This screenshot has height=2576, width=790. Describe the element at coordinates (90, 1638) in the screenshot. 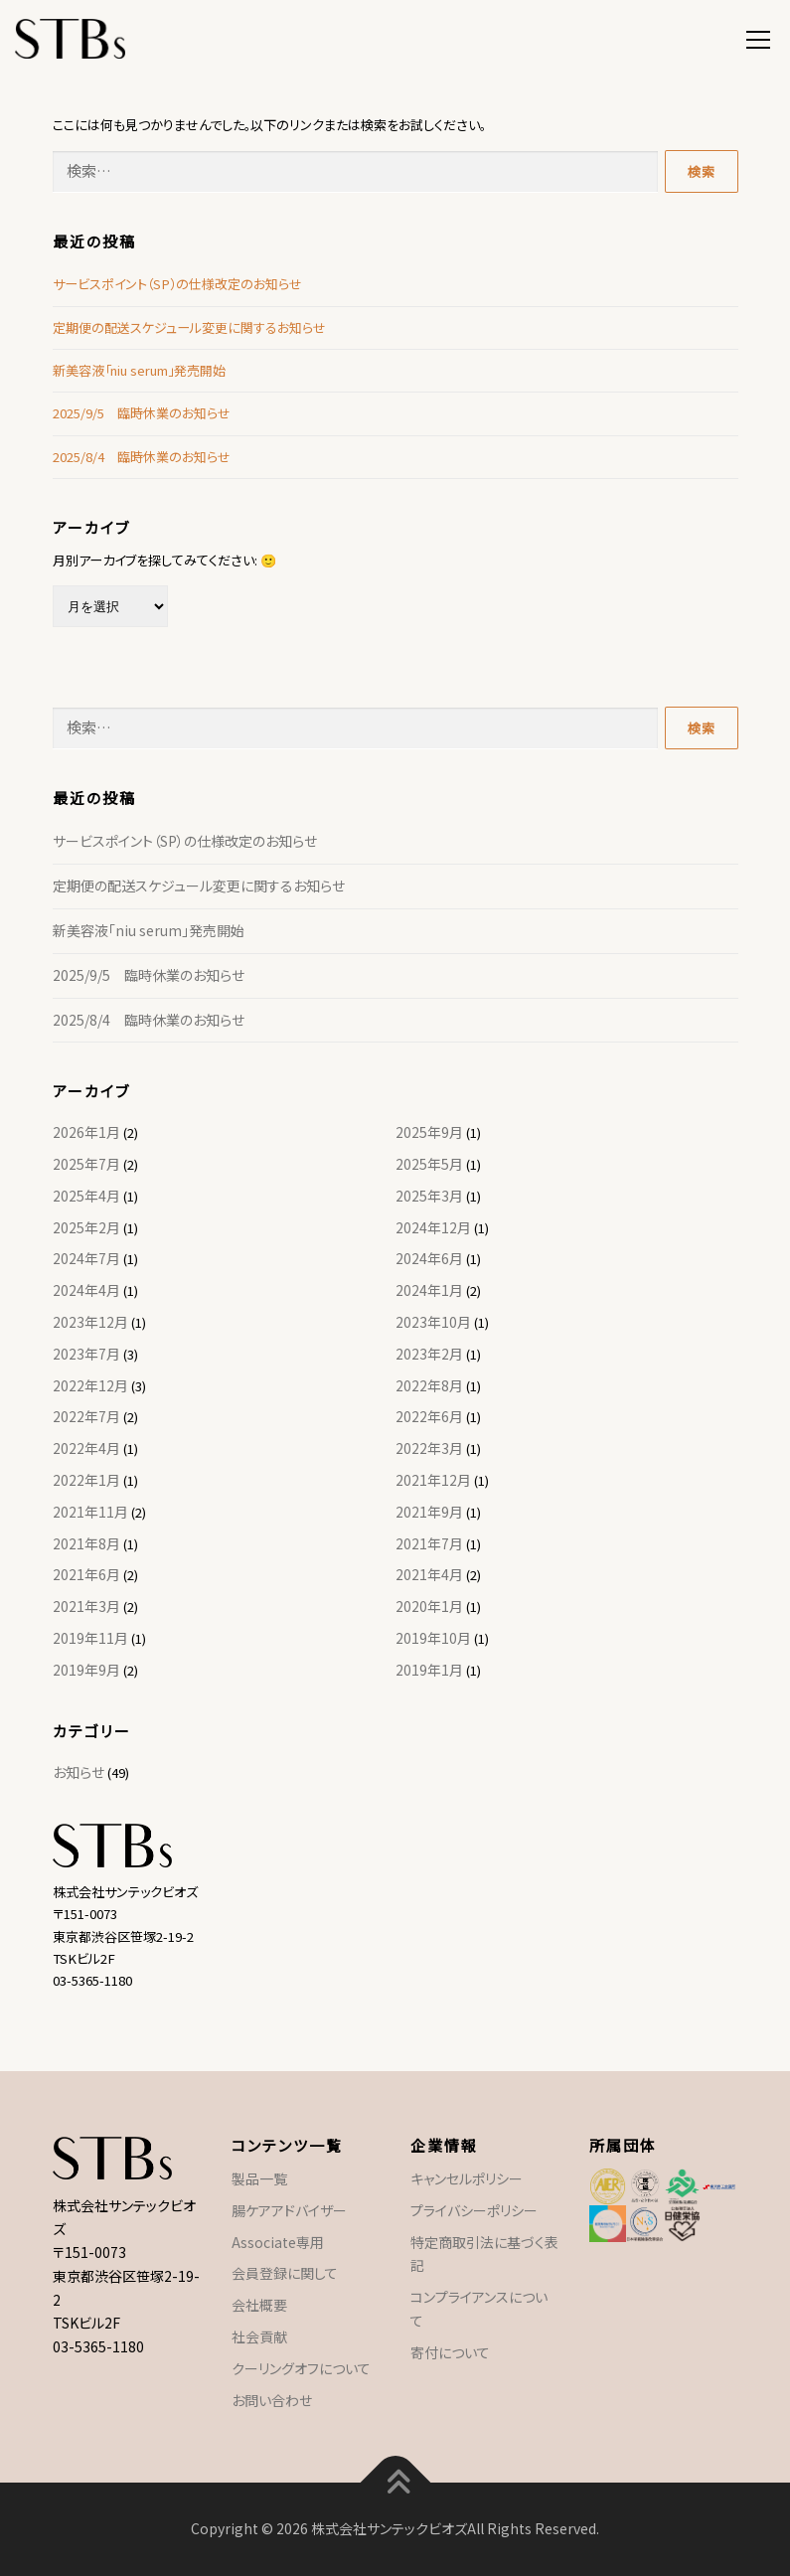

I see `2019年11月` at that location.